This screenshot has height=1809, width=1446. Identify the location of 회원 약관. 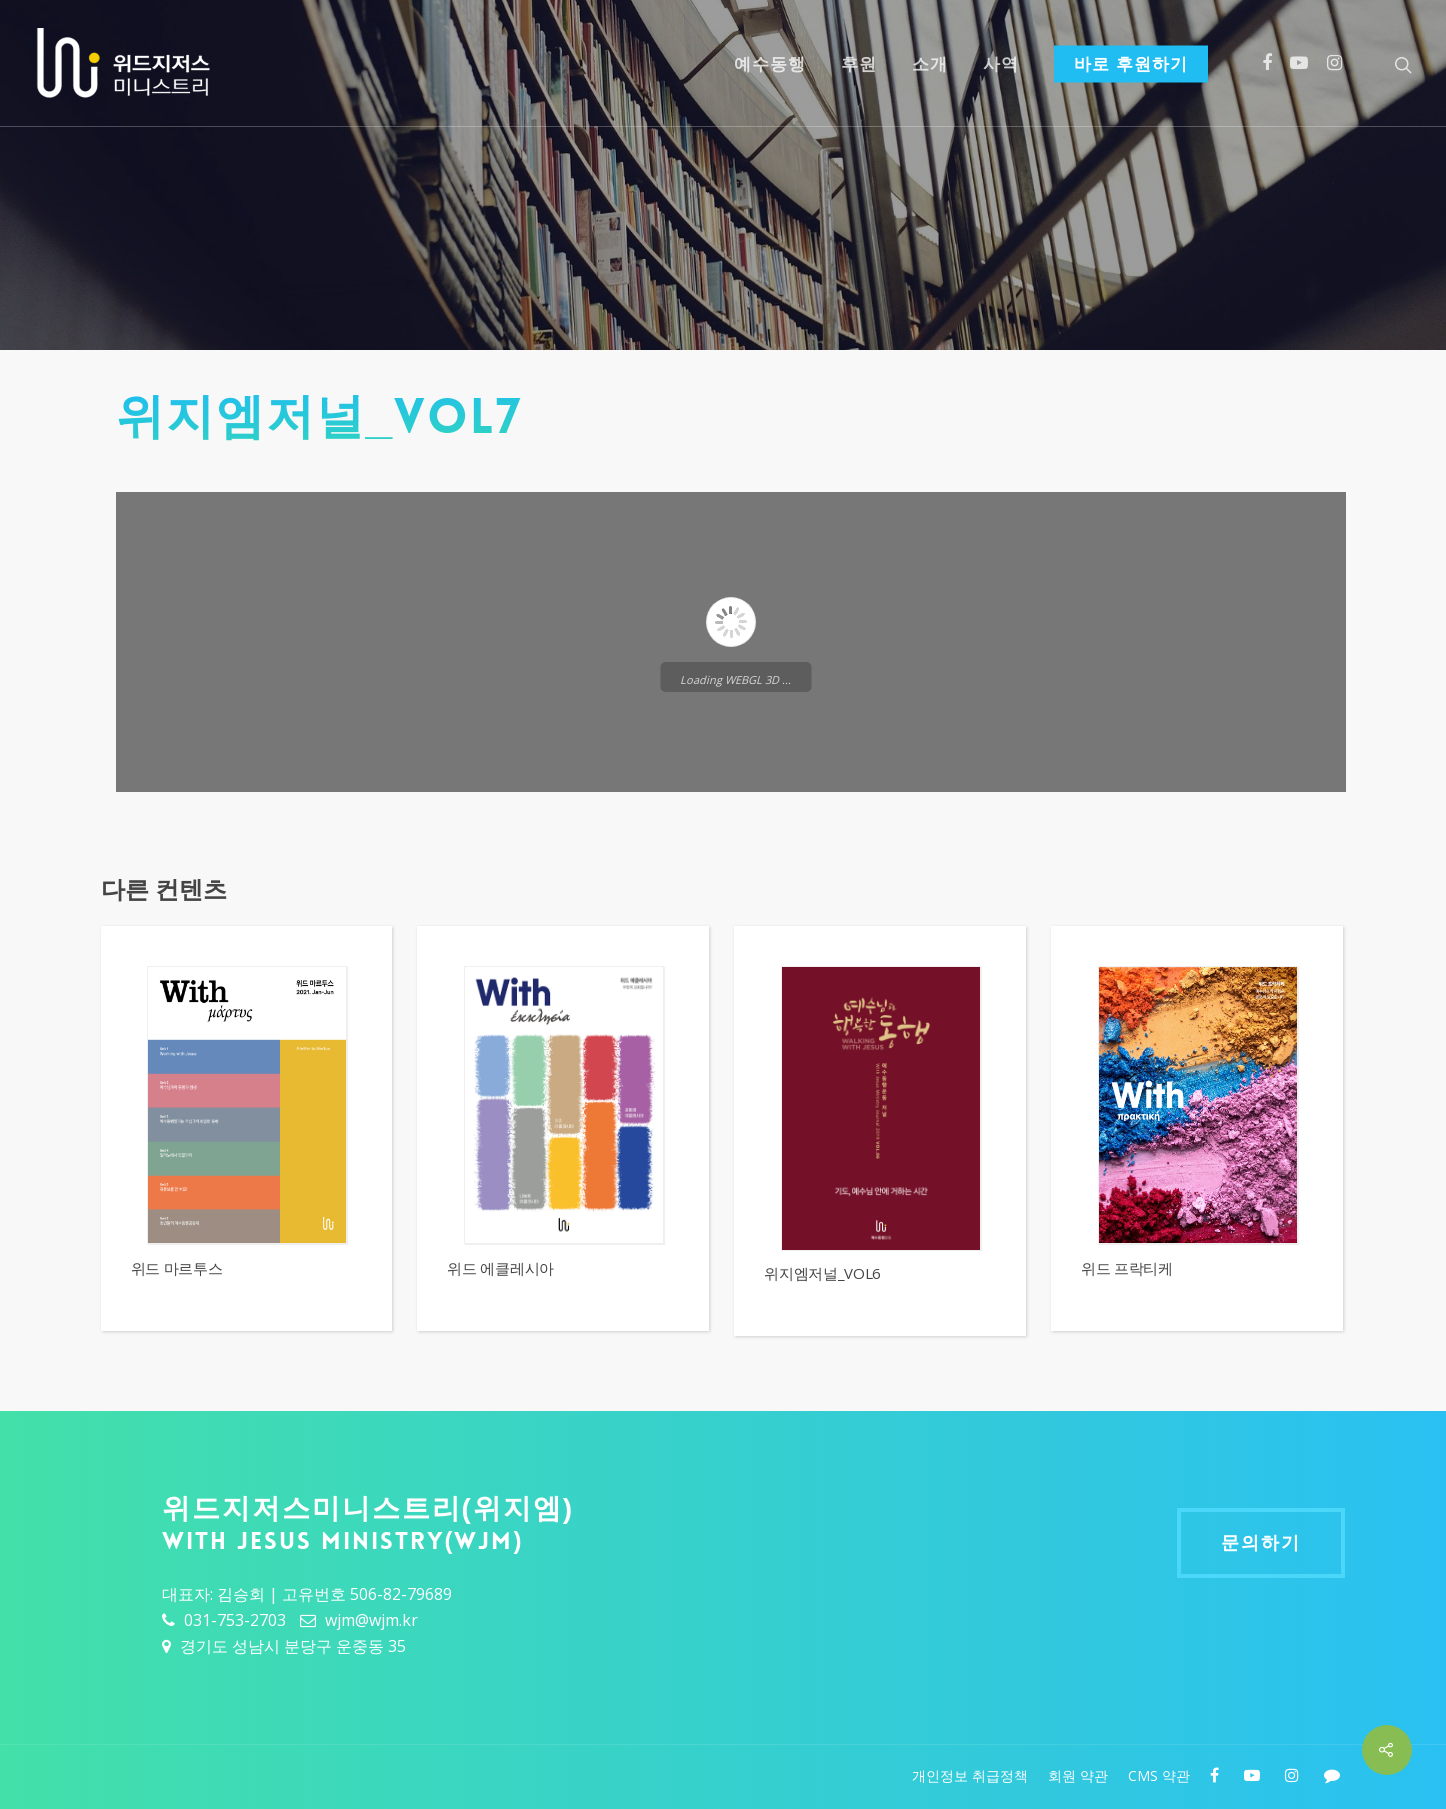
(1078, 1775).